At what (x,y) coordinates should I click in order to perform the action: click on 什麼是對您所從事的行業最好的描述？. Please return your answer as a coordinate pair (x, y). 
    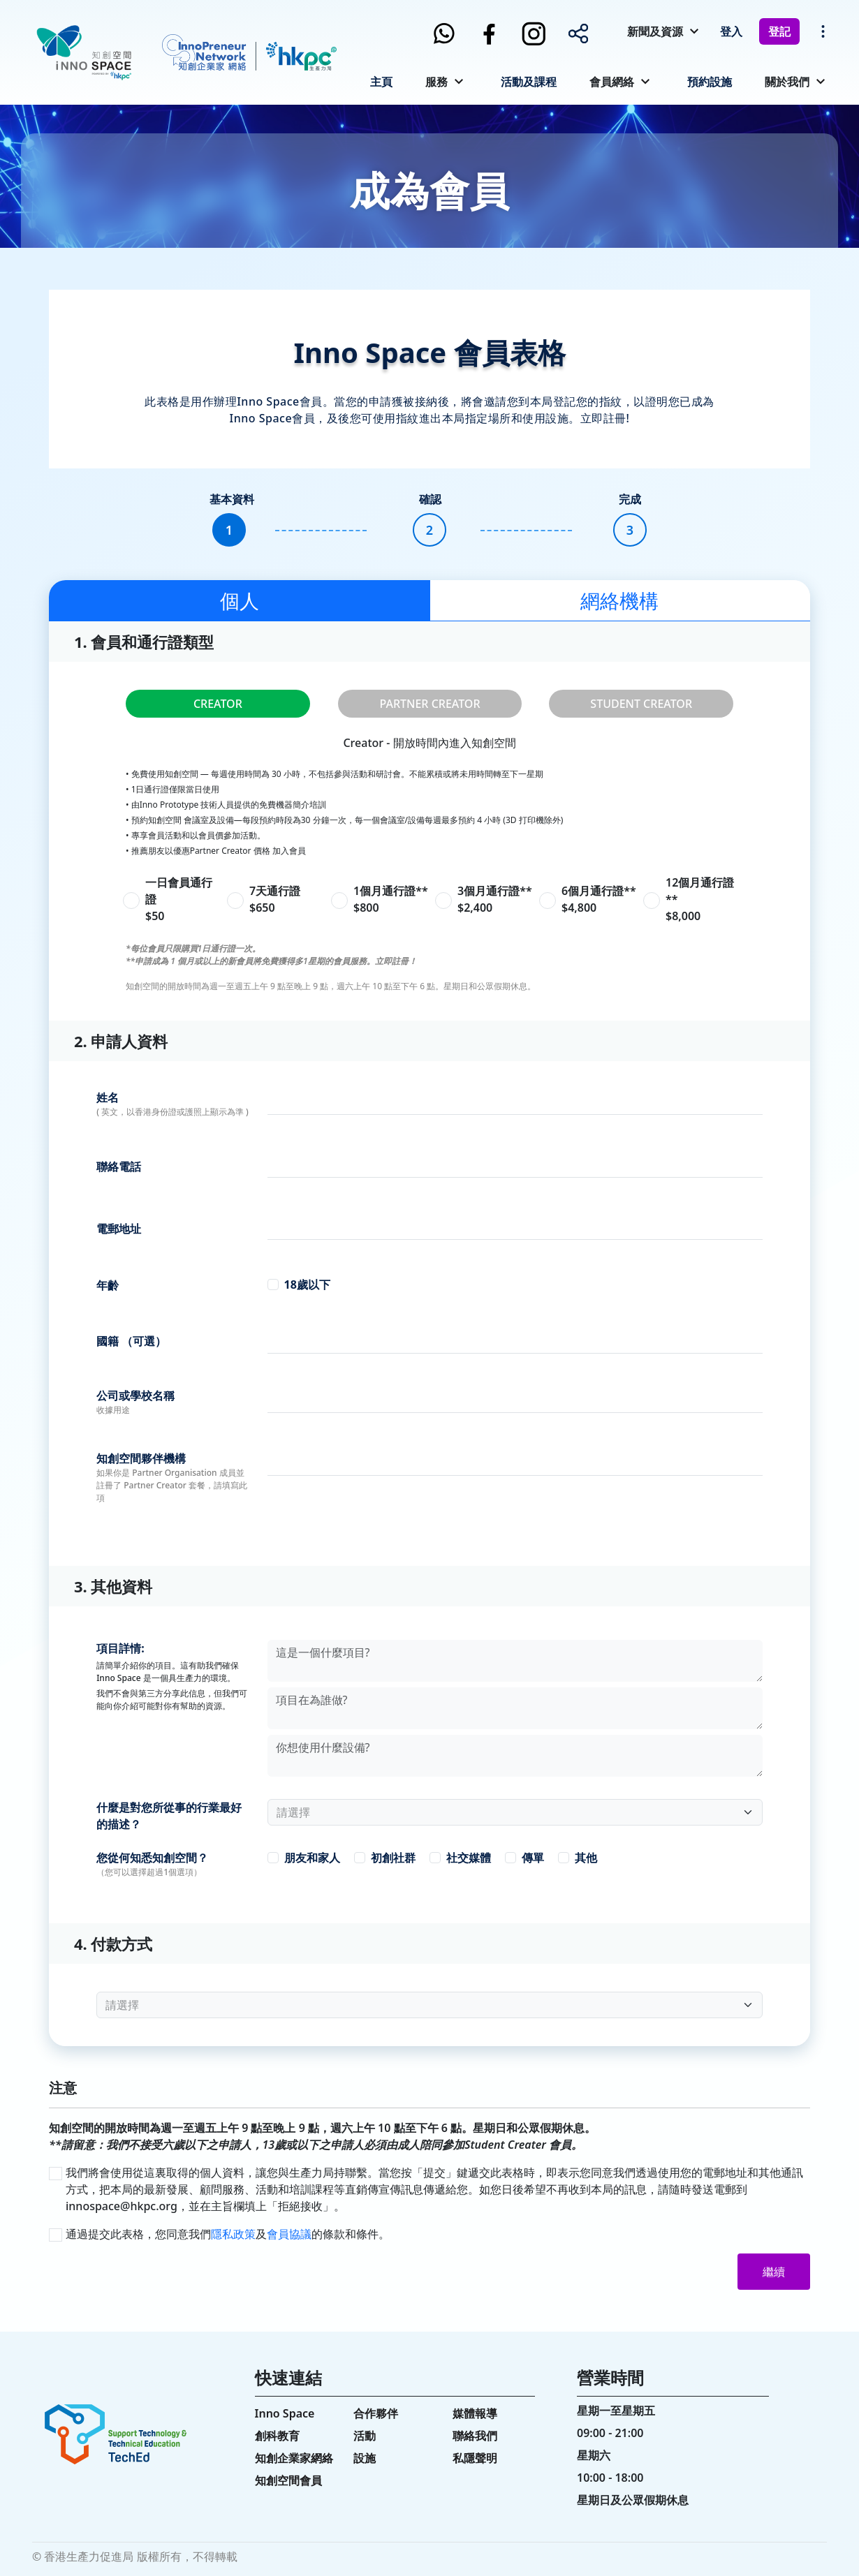
    Looking at the image, I should click on (169, 1816).